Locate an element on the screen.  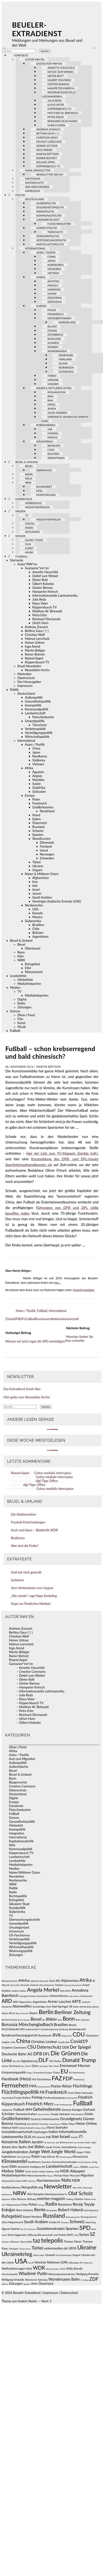
Italien [Italien (377 Einträge)] is located at coordinates (25, 2141).